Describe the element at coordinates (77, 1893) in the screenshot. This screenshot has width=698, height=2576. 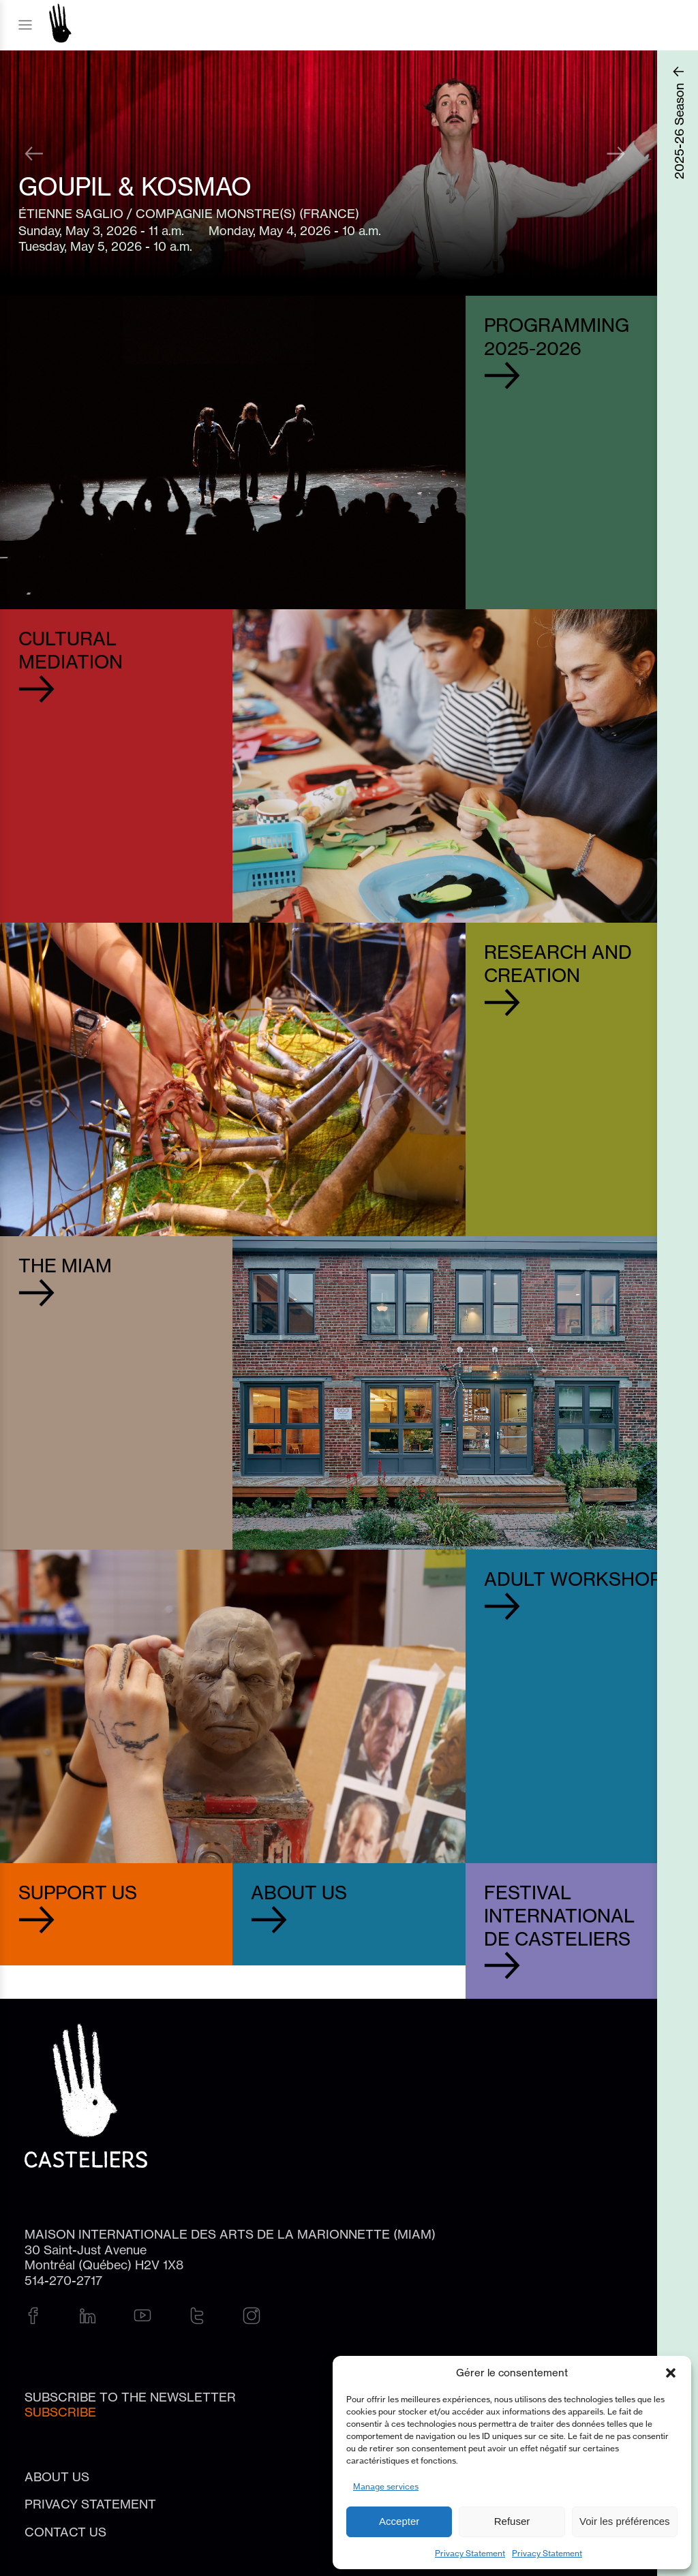
I see `Support Us` at that location.